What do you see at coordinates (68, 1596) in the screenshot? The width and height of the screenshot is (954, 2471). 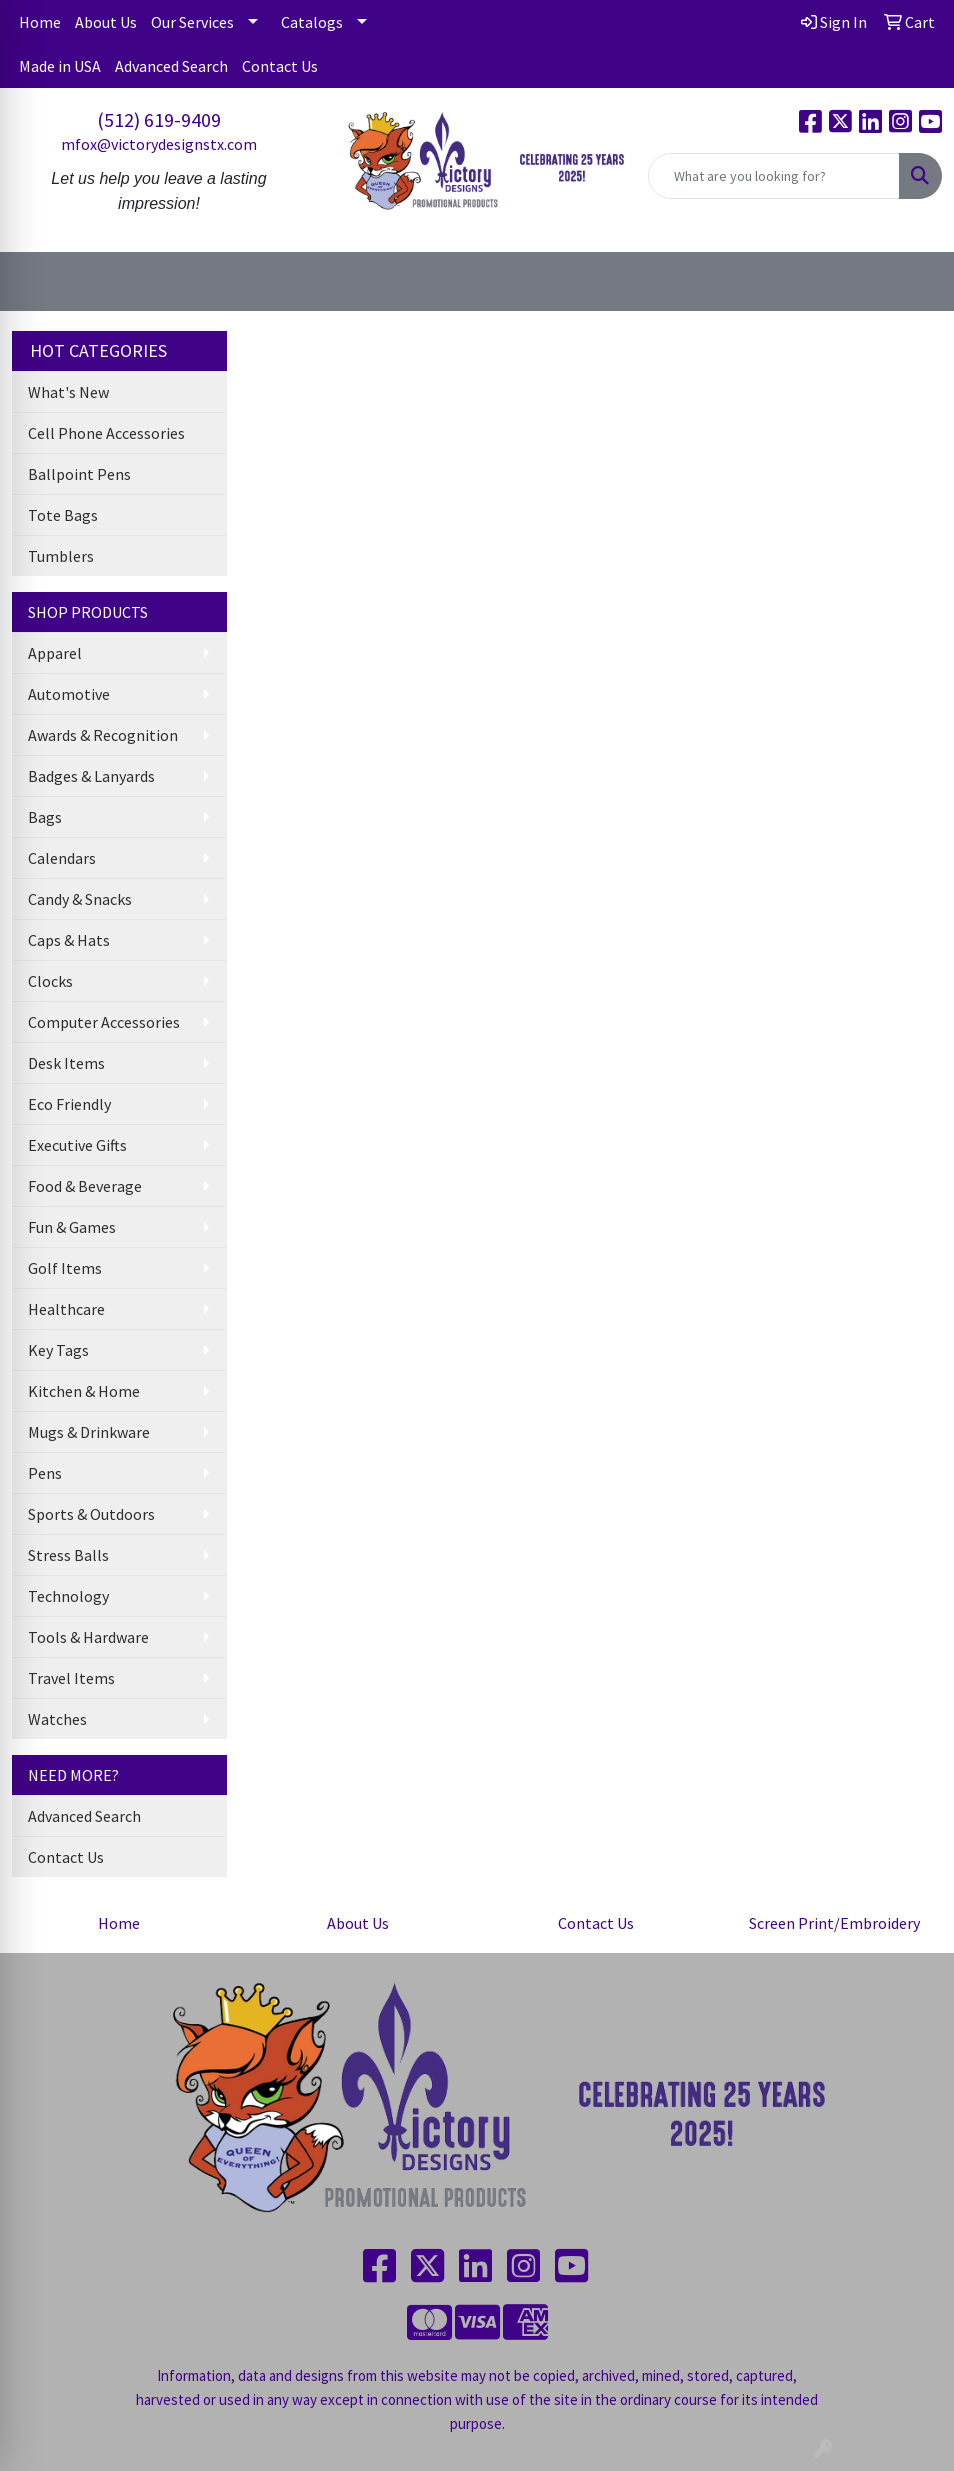 I see `Technology` at bounding box center [68, 1596].